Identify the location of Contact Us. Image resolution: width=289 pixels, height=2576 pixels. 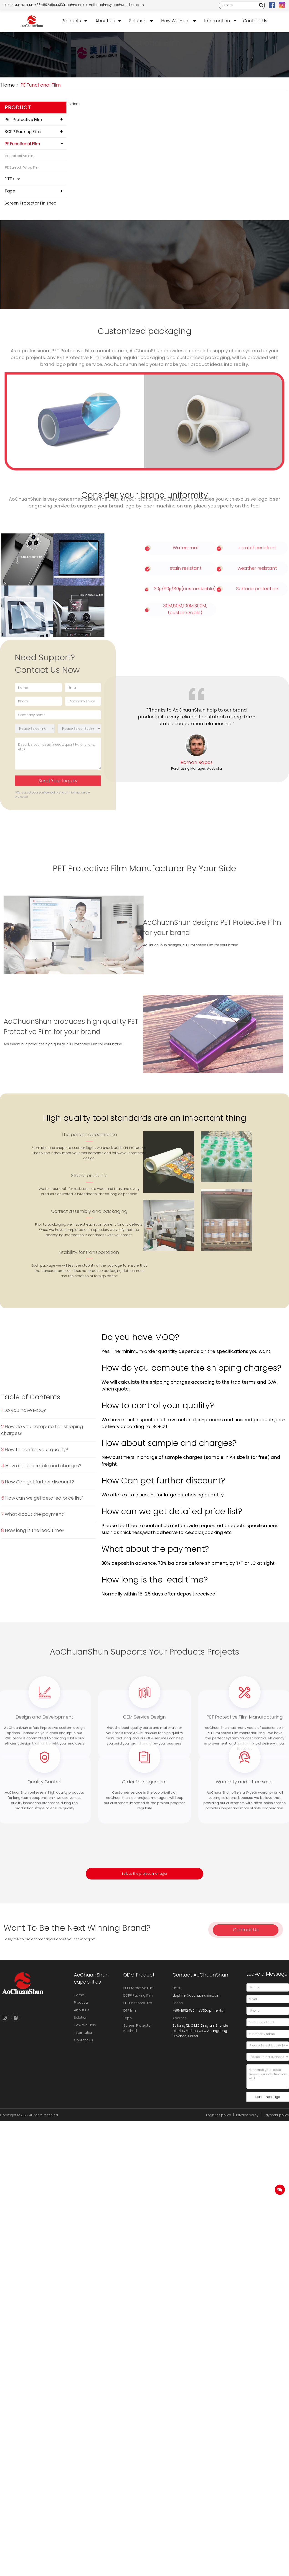
(255, 21).